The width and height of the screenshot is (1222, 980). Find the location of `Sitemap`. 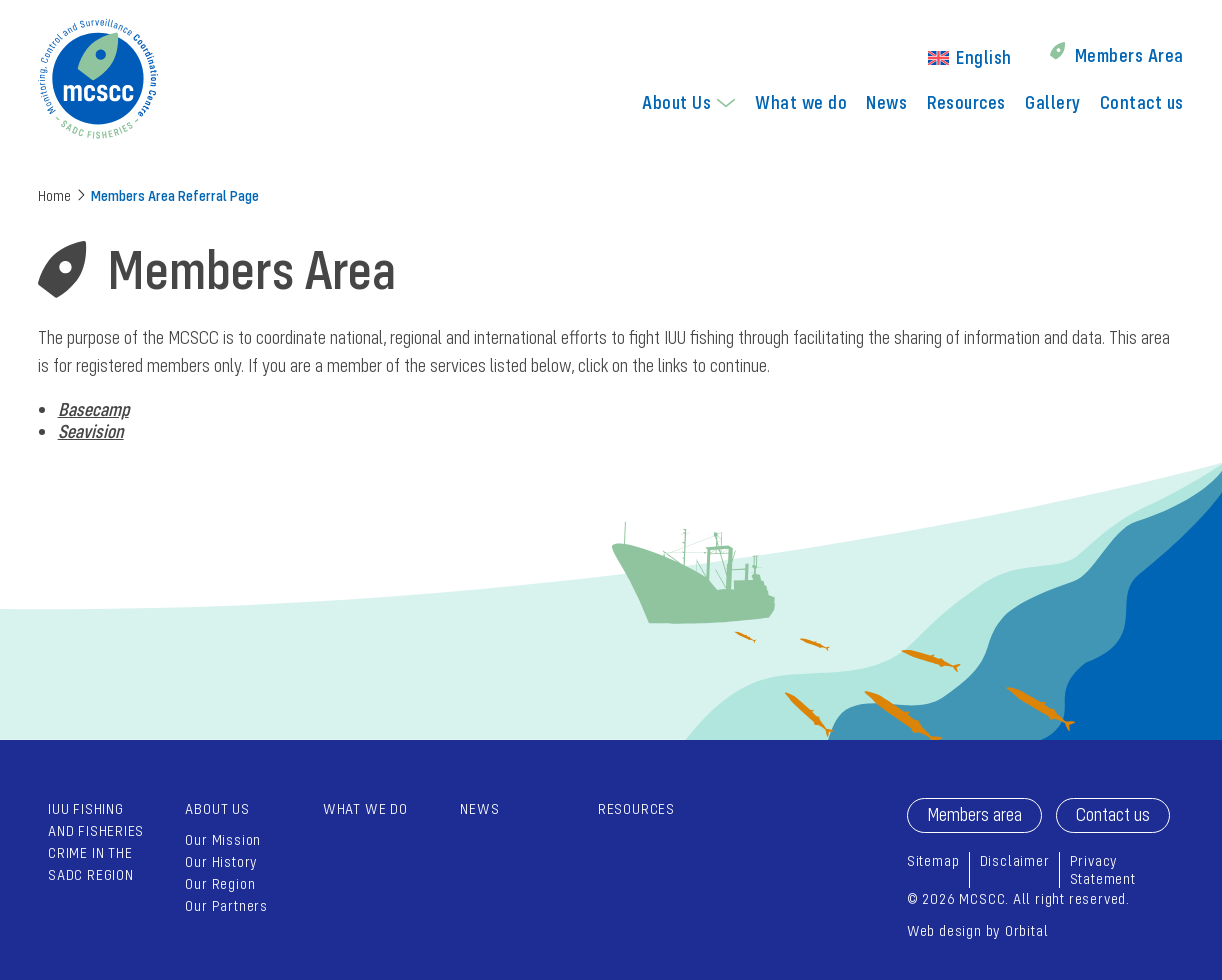

Sitemap is located at coordinates (933, 860).